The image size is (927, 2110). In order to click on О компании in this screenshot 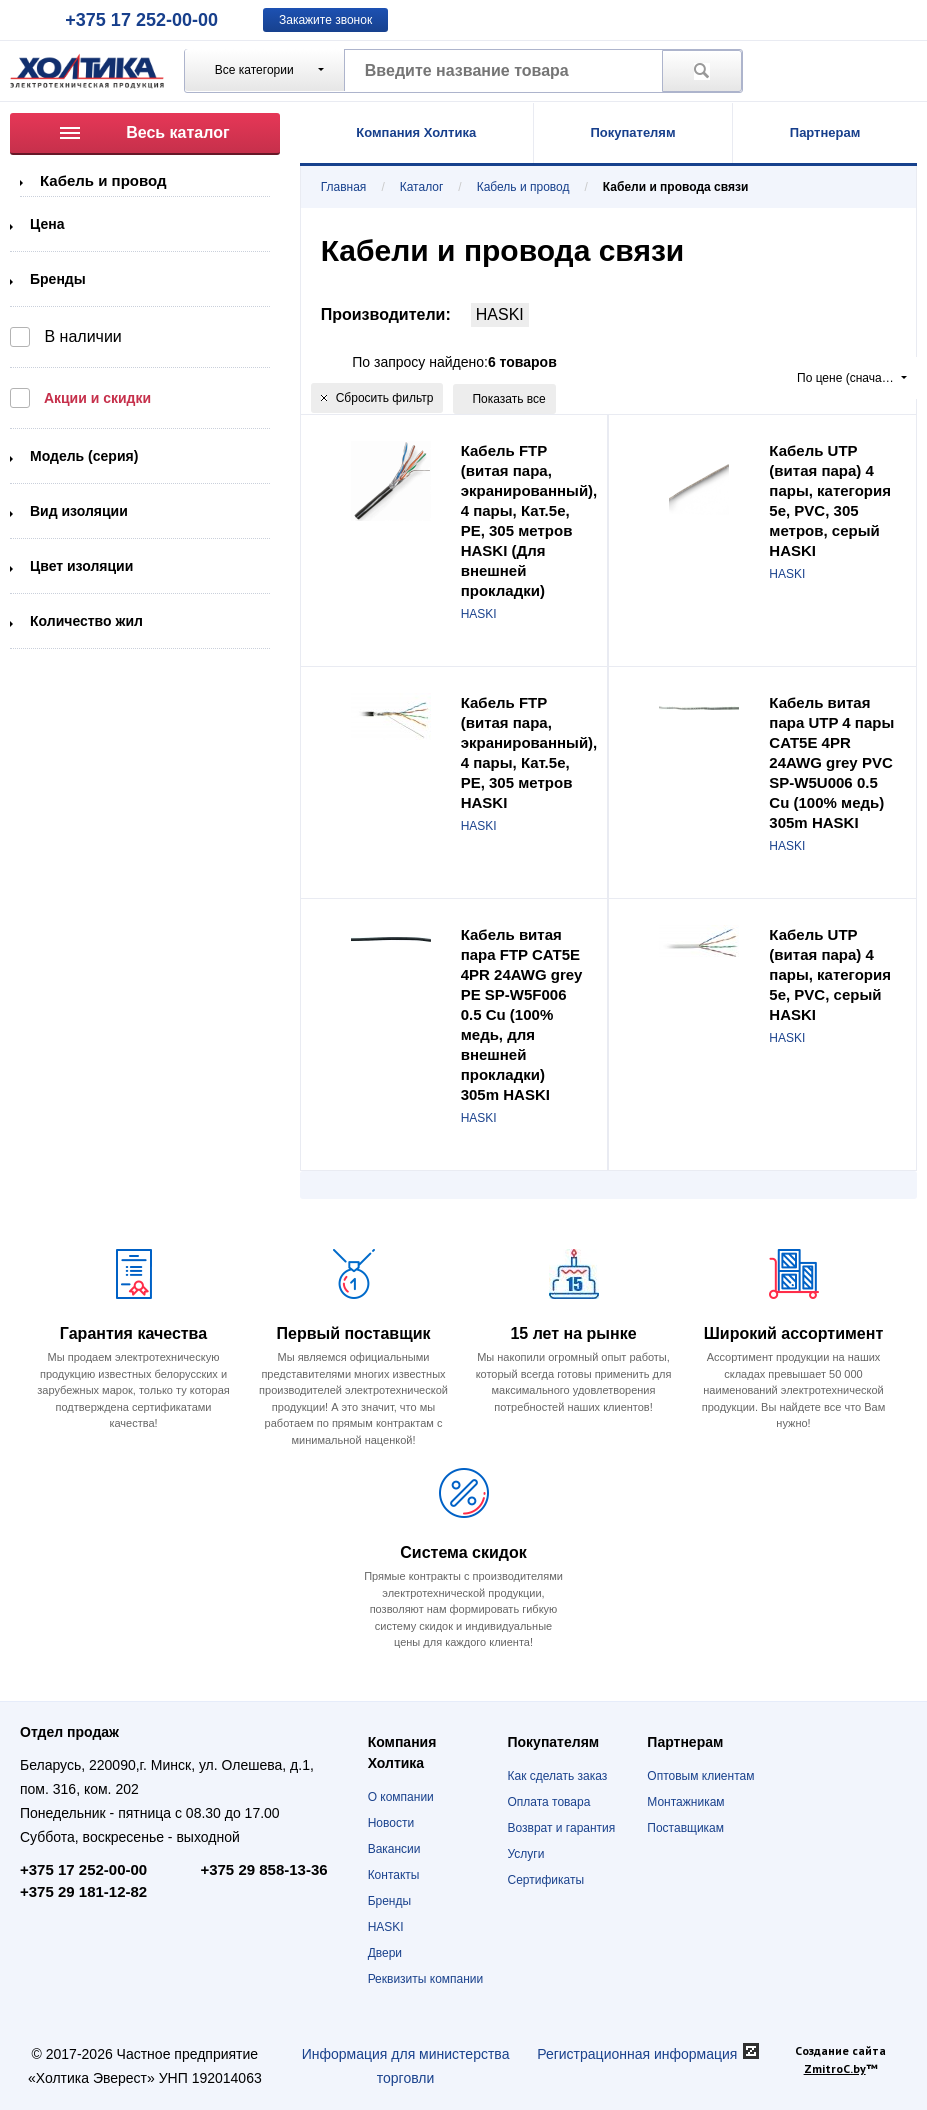, I will do `click(401, 1797)`.